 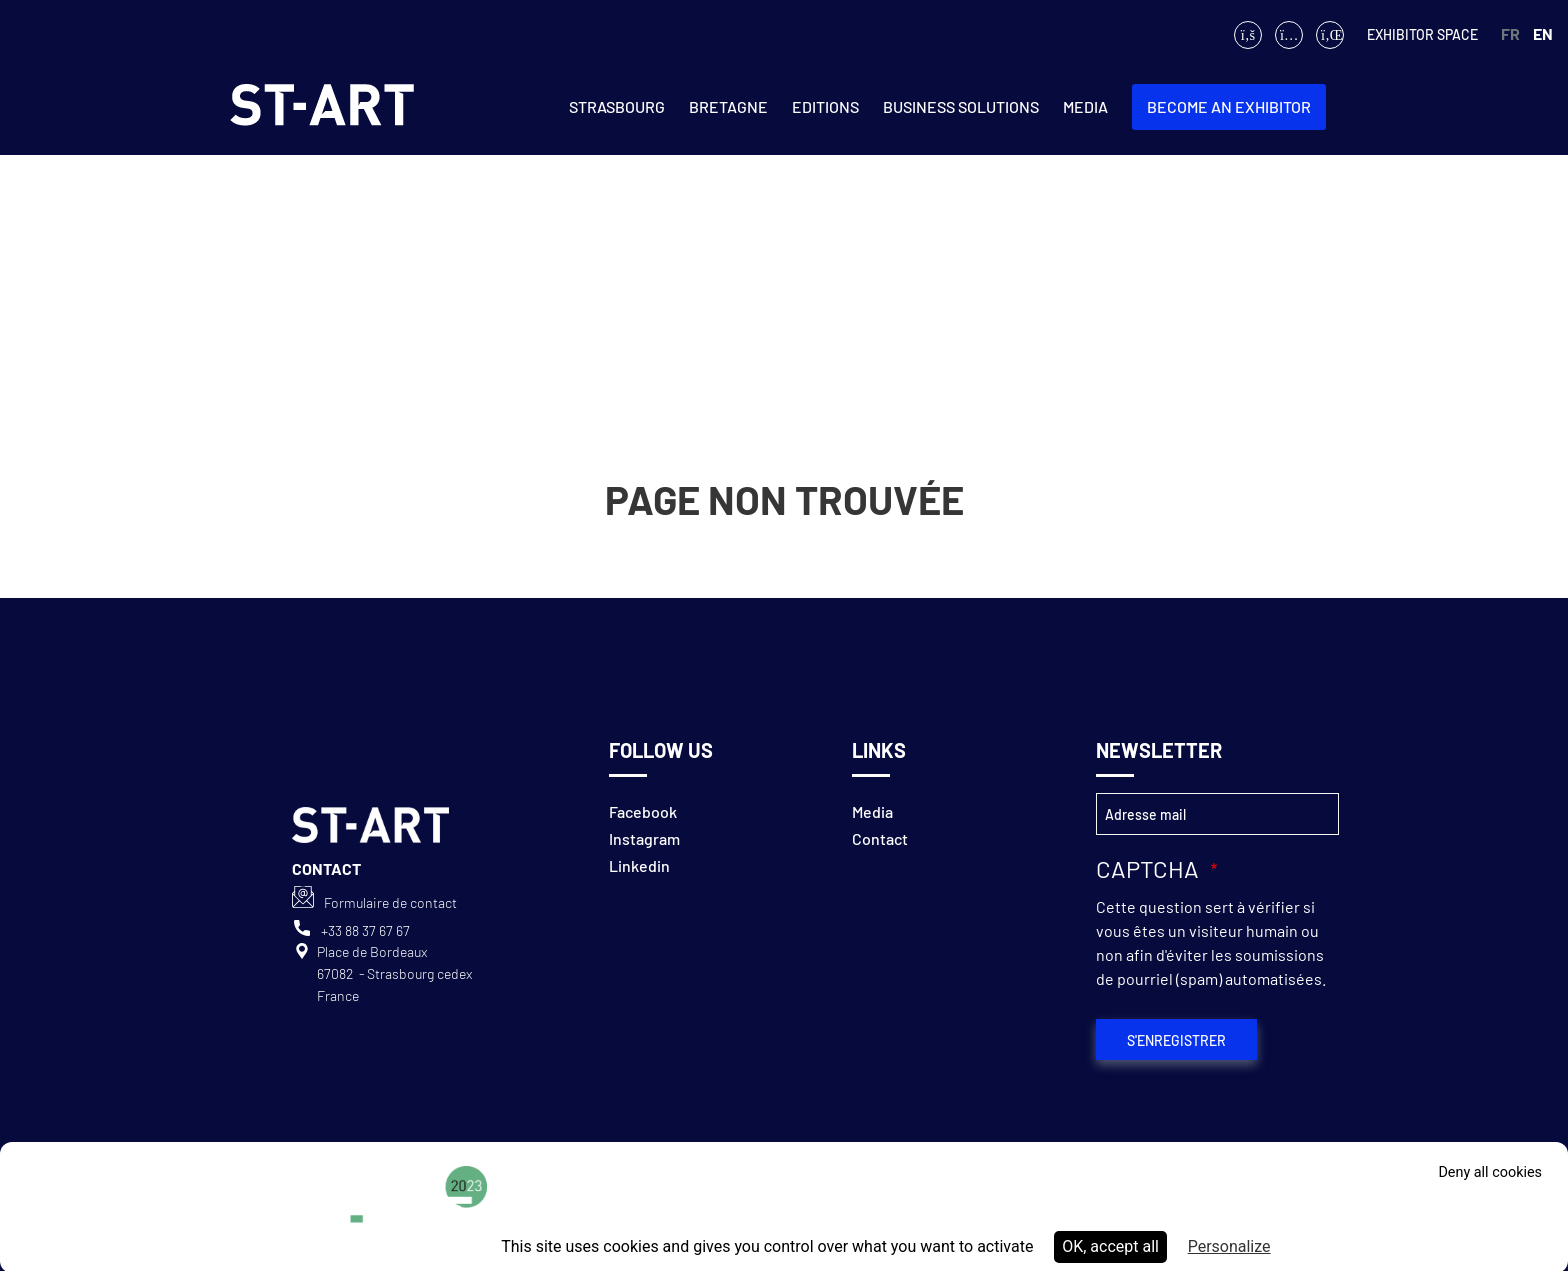 What do you see at coordinates (617, 106) in the screenshot?
I see `Strasbourg` at bounding box center [617, 106].